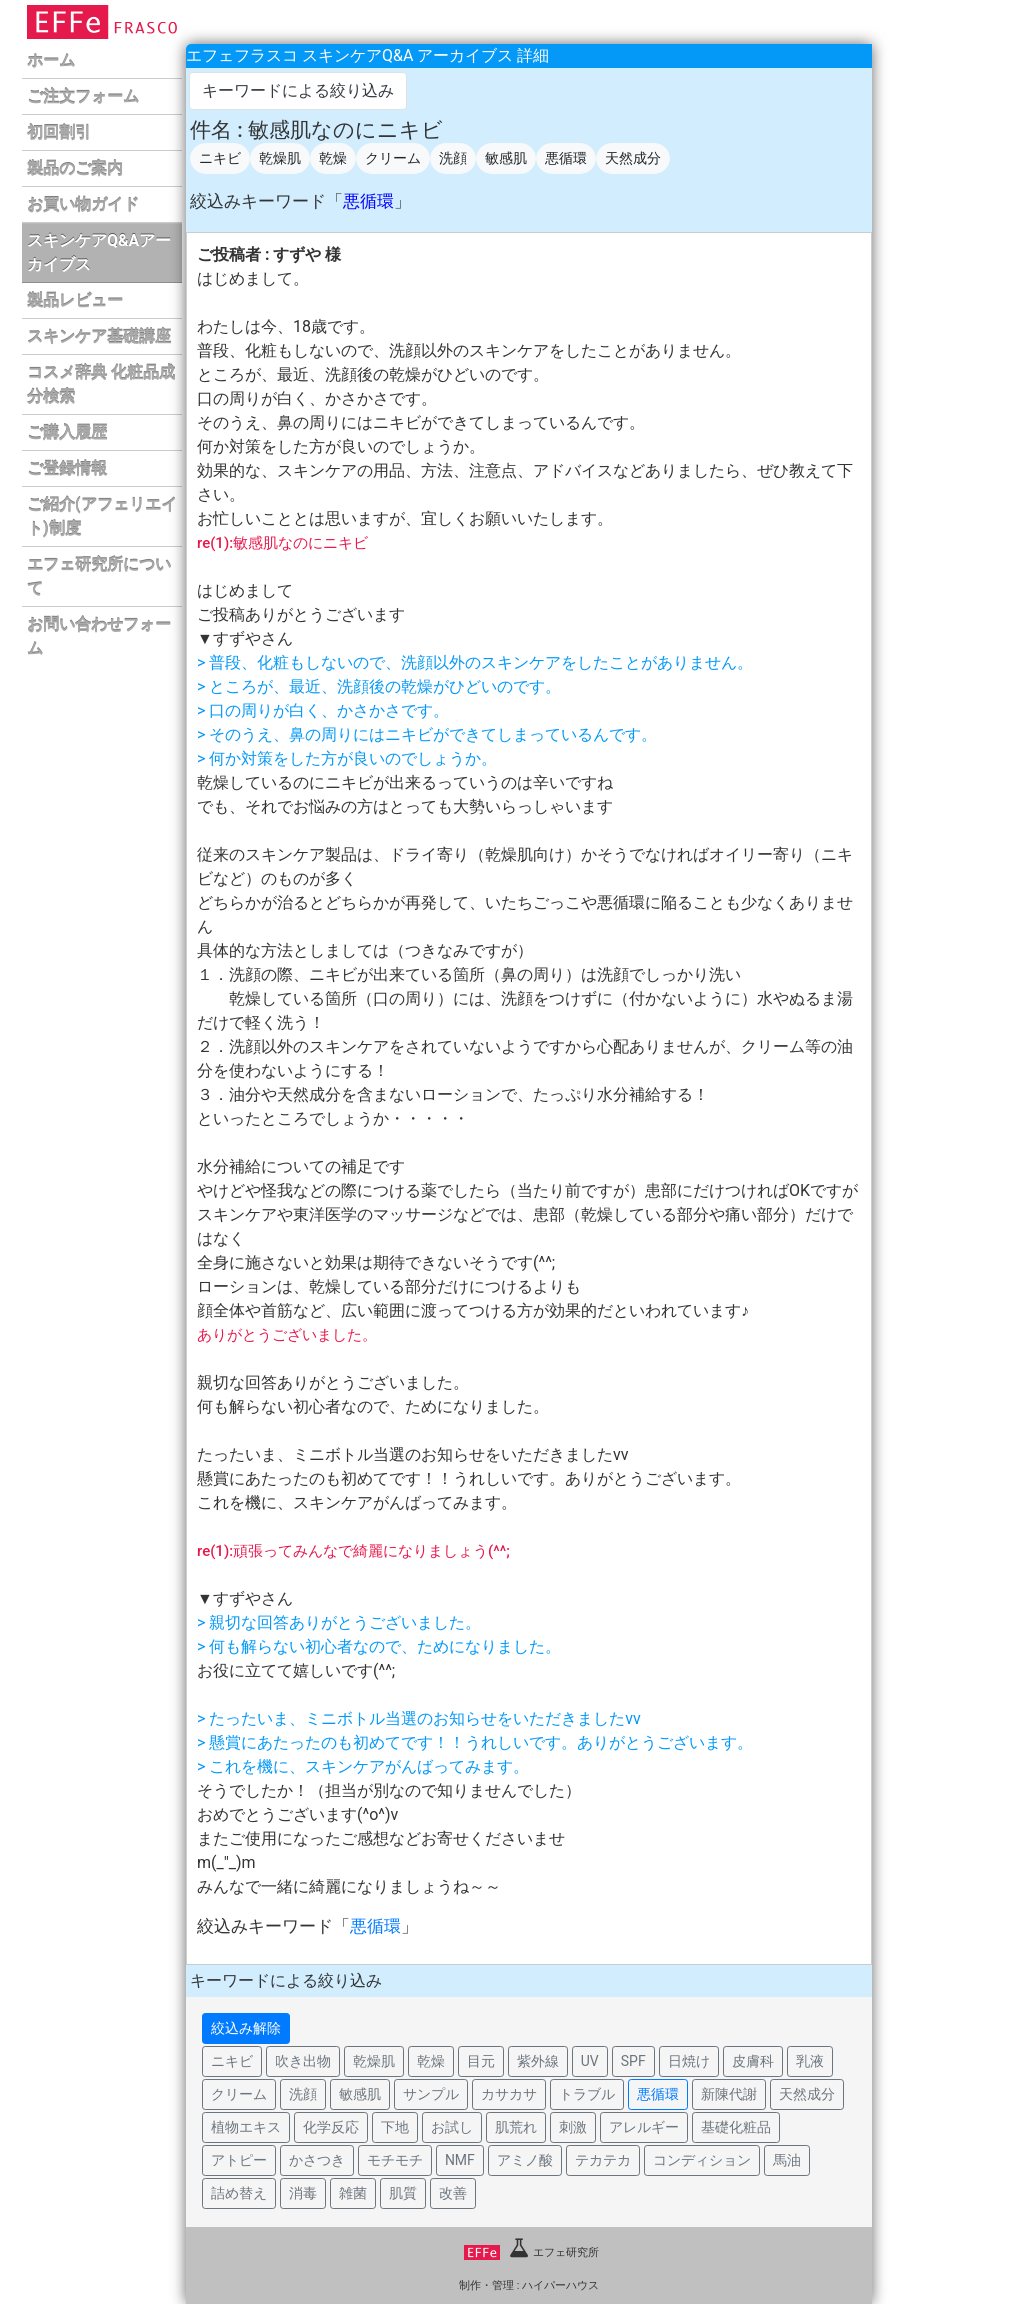 The height and width of the screenshot is (2304, 1024). What do you see at coordinates (509, 2094) in the screenshot?
I see `カサカサ` at bounding box center [509, 2094].